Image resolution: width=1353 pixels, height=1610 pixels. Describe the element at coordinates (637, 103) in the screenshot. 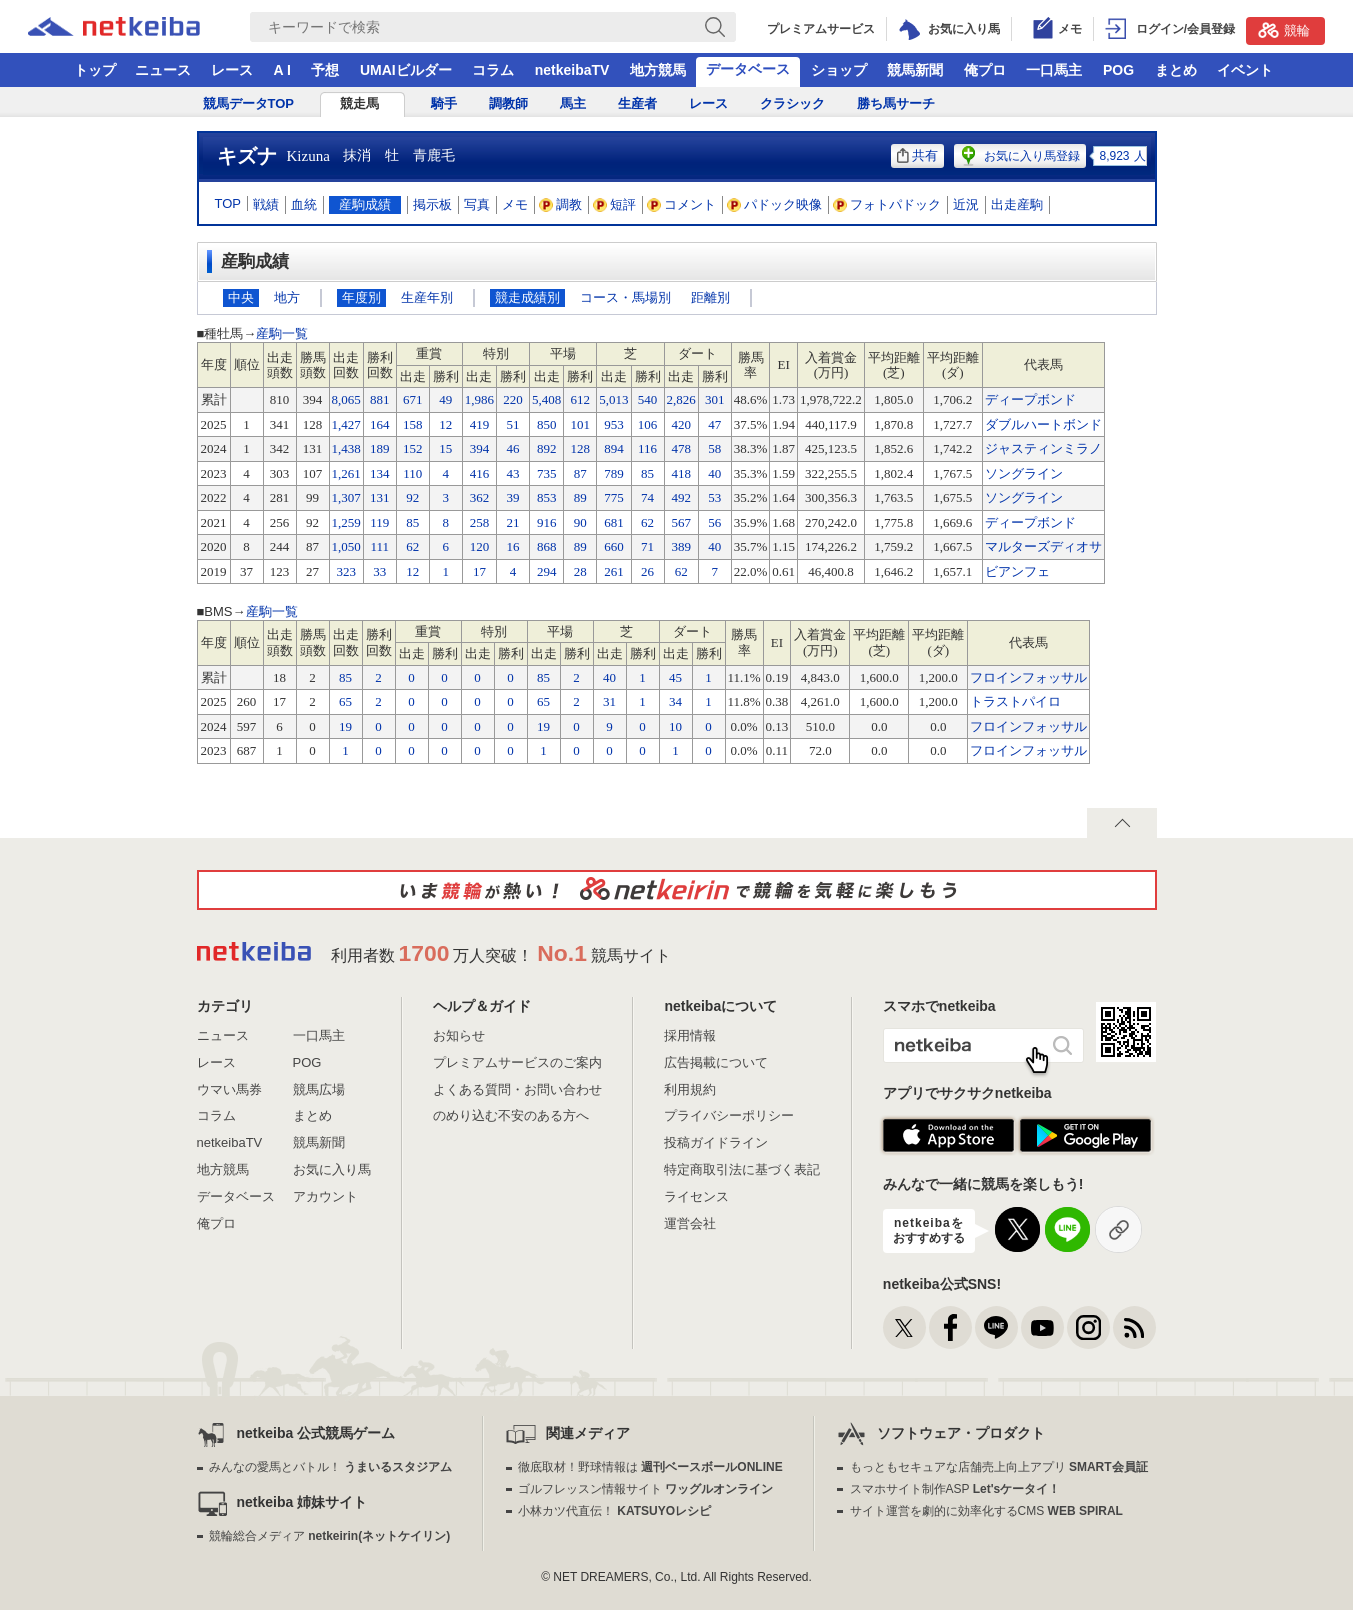

I see `生産者` at that location.